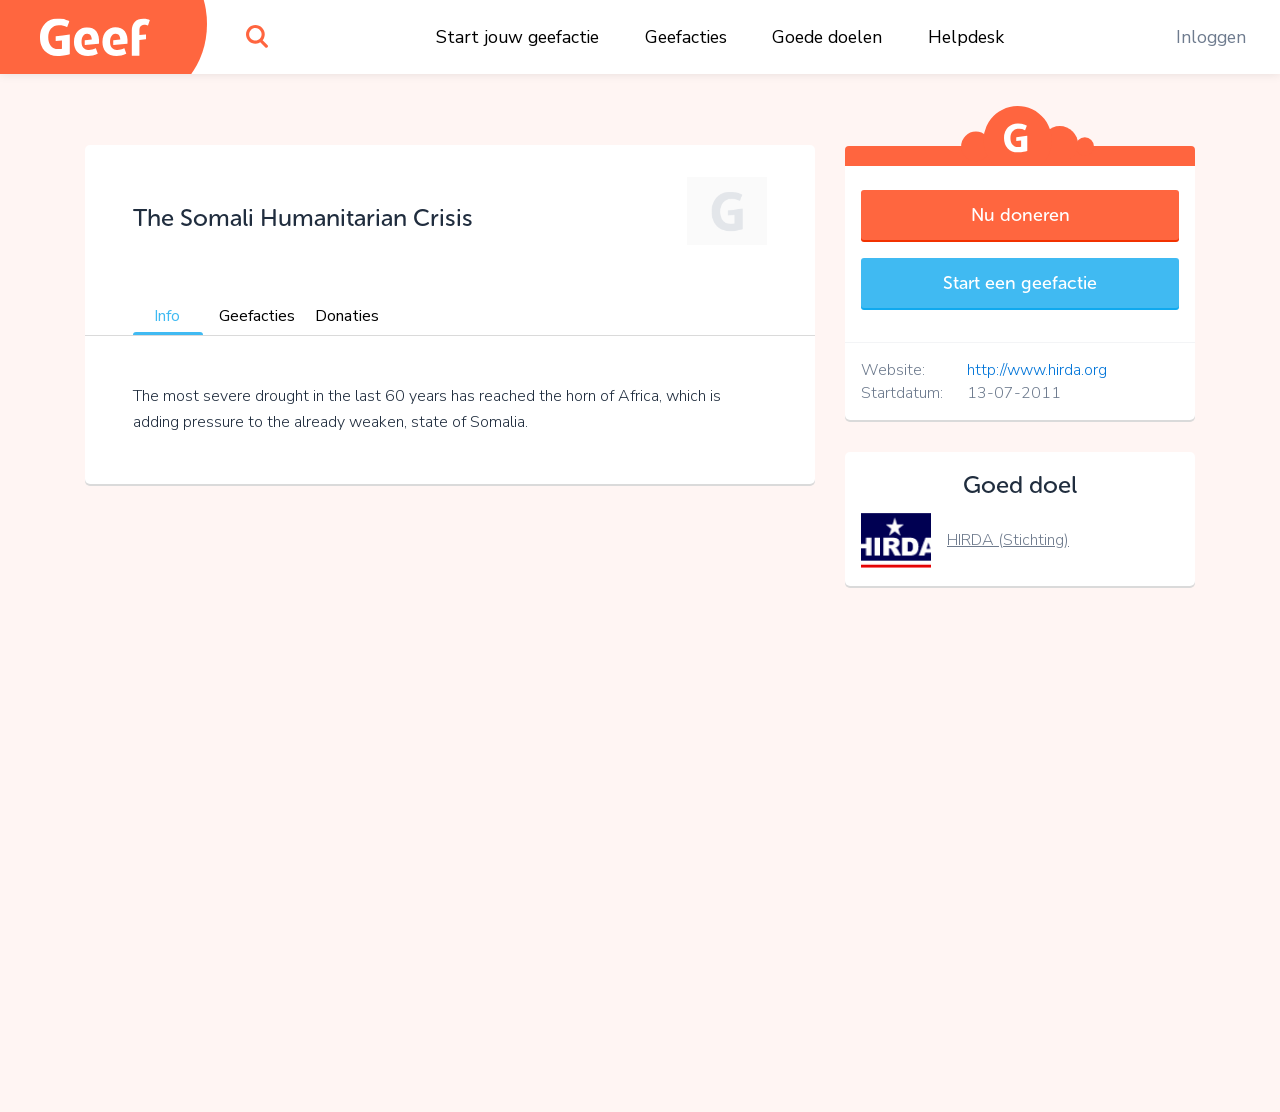  What do you see at coordinates (1211, 37) in the screenshot?
I see `Inloggen` at bounding box center [1211, 37].